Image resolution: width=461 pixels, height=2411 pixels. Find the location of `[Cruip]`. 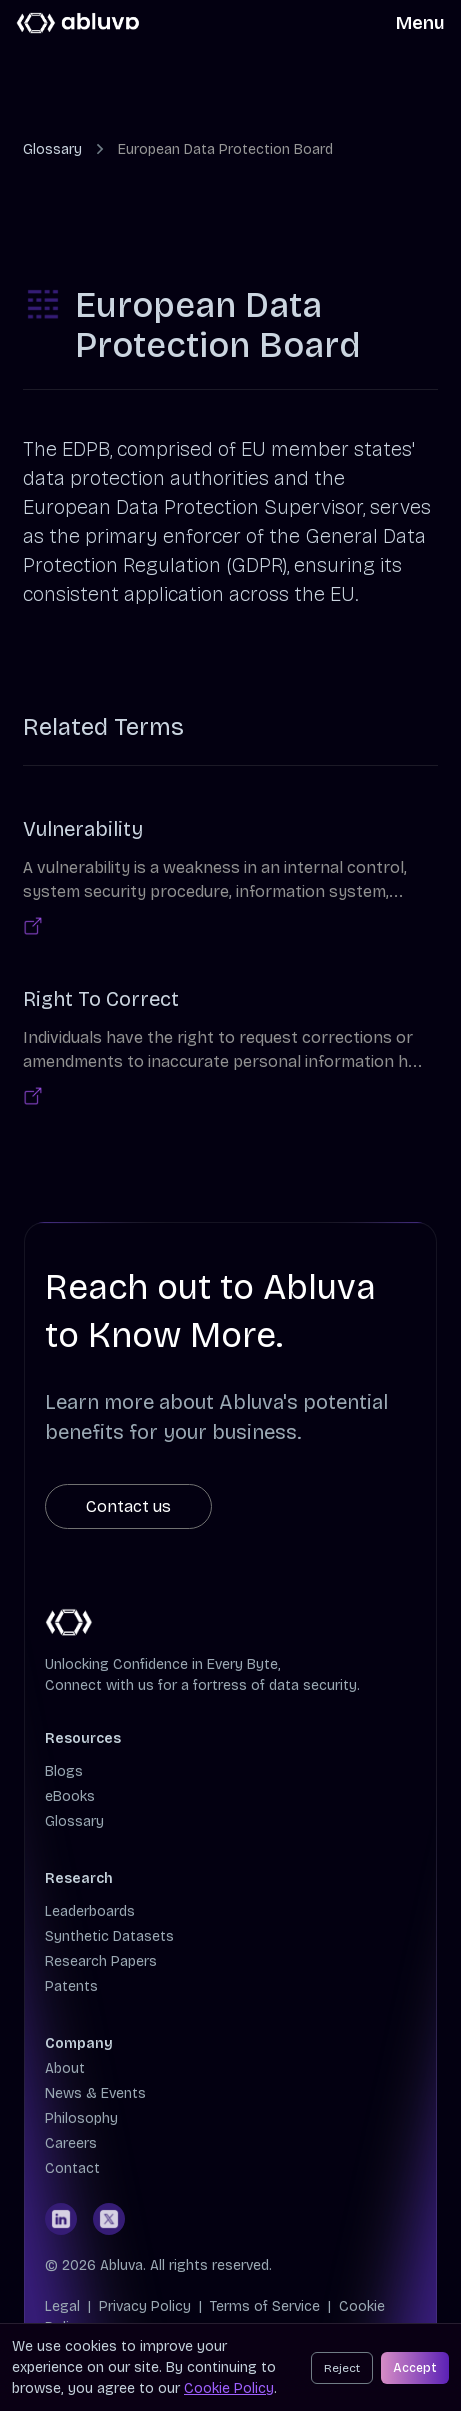

[Cruip] is located at coordinates (78, 23).